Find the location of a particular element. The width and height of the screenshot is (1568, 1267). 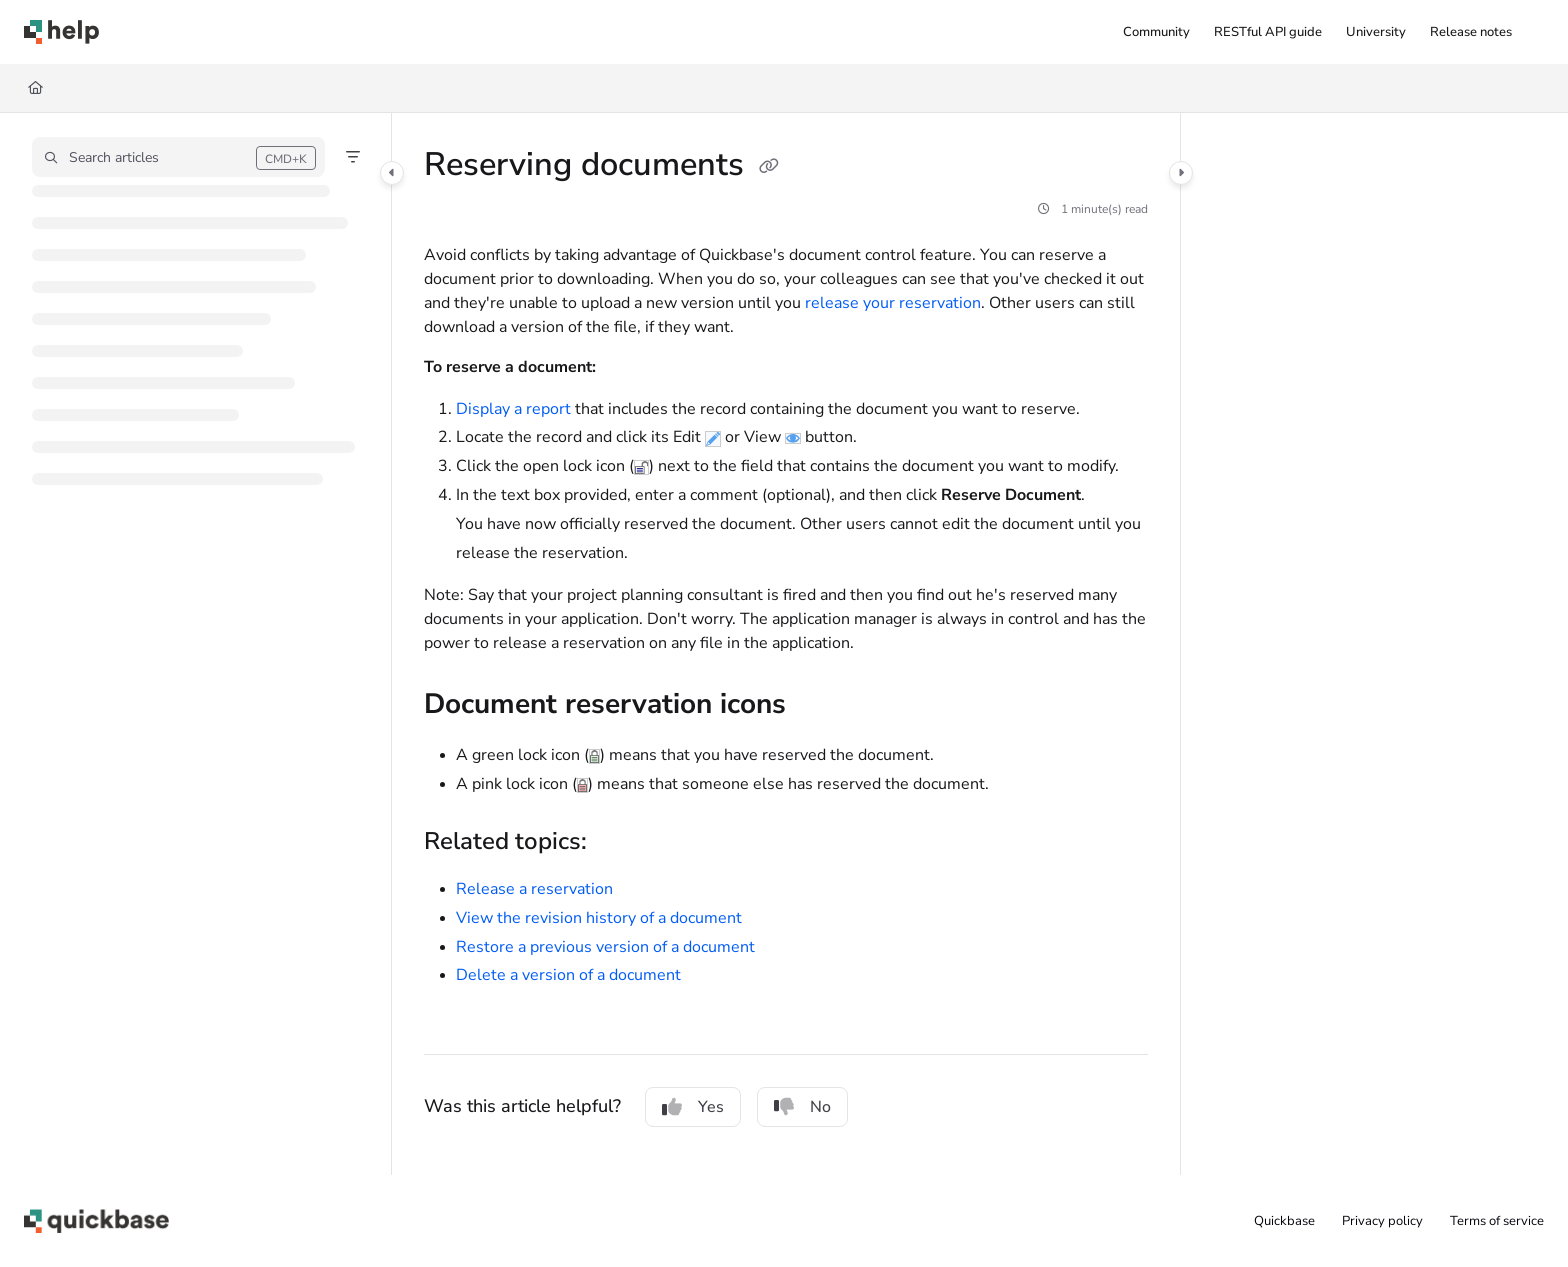

Yes is located at coordinates (693, 1107).